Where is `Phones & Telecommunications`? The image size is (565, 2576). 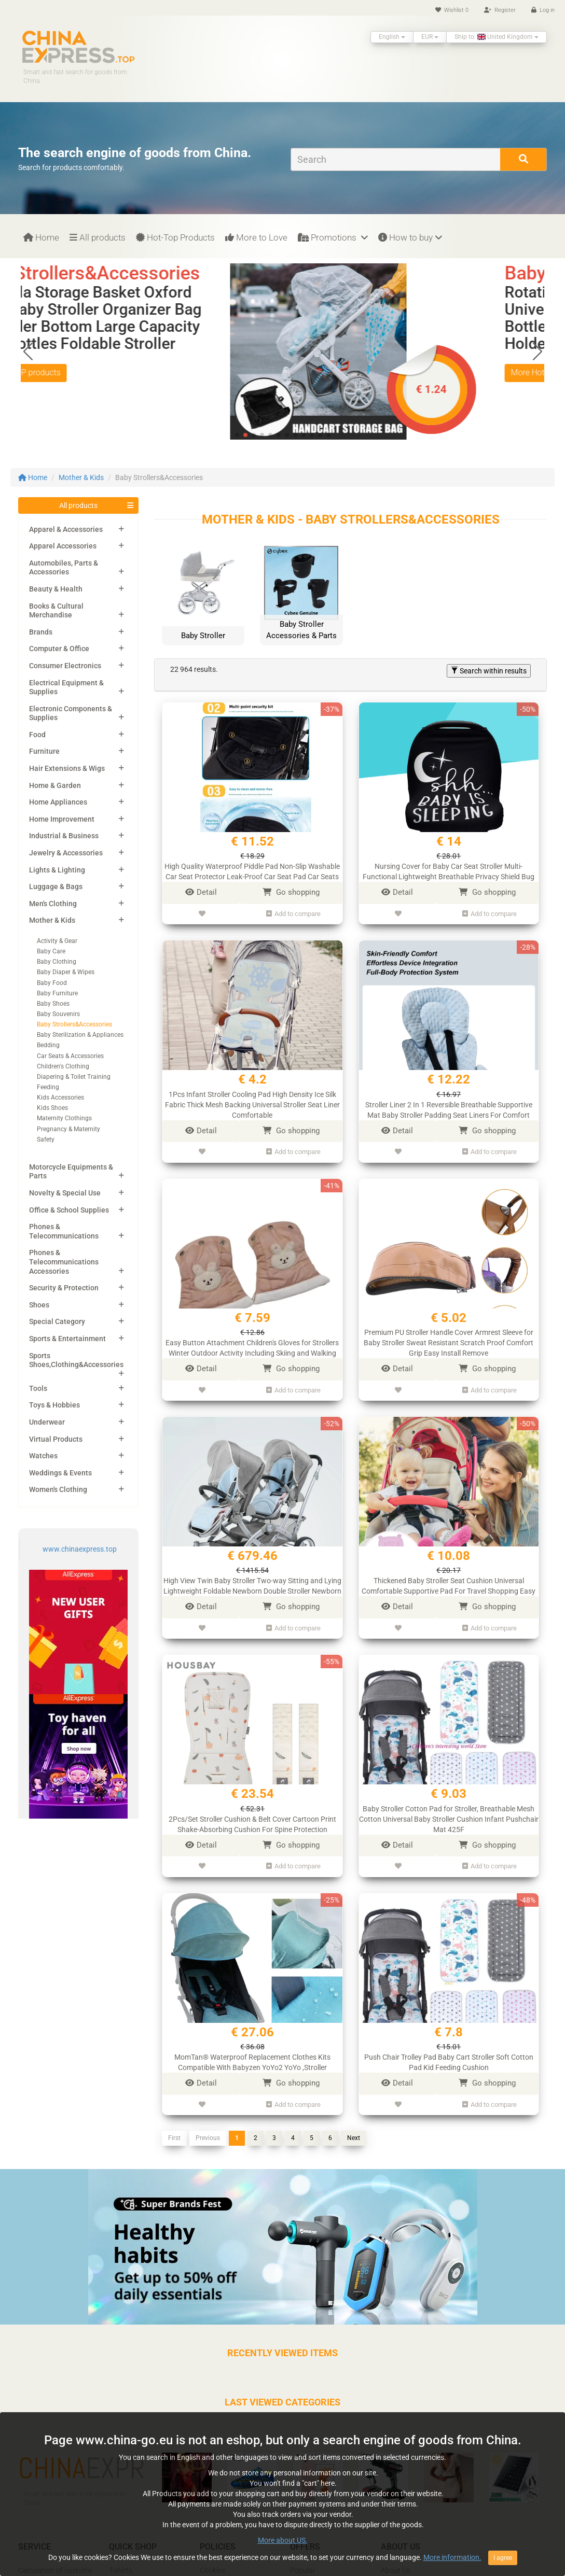
Phones & Telecommunications is located at coordinates (64, 1231).